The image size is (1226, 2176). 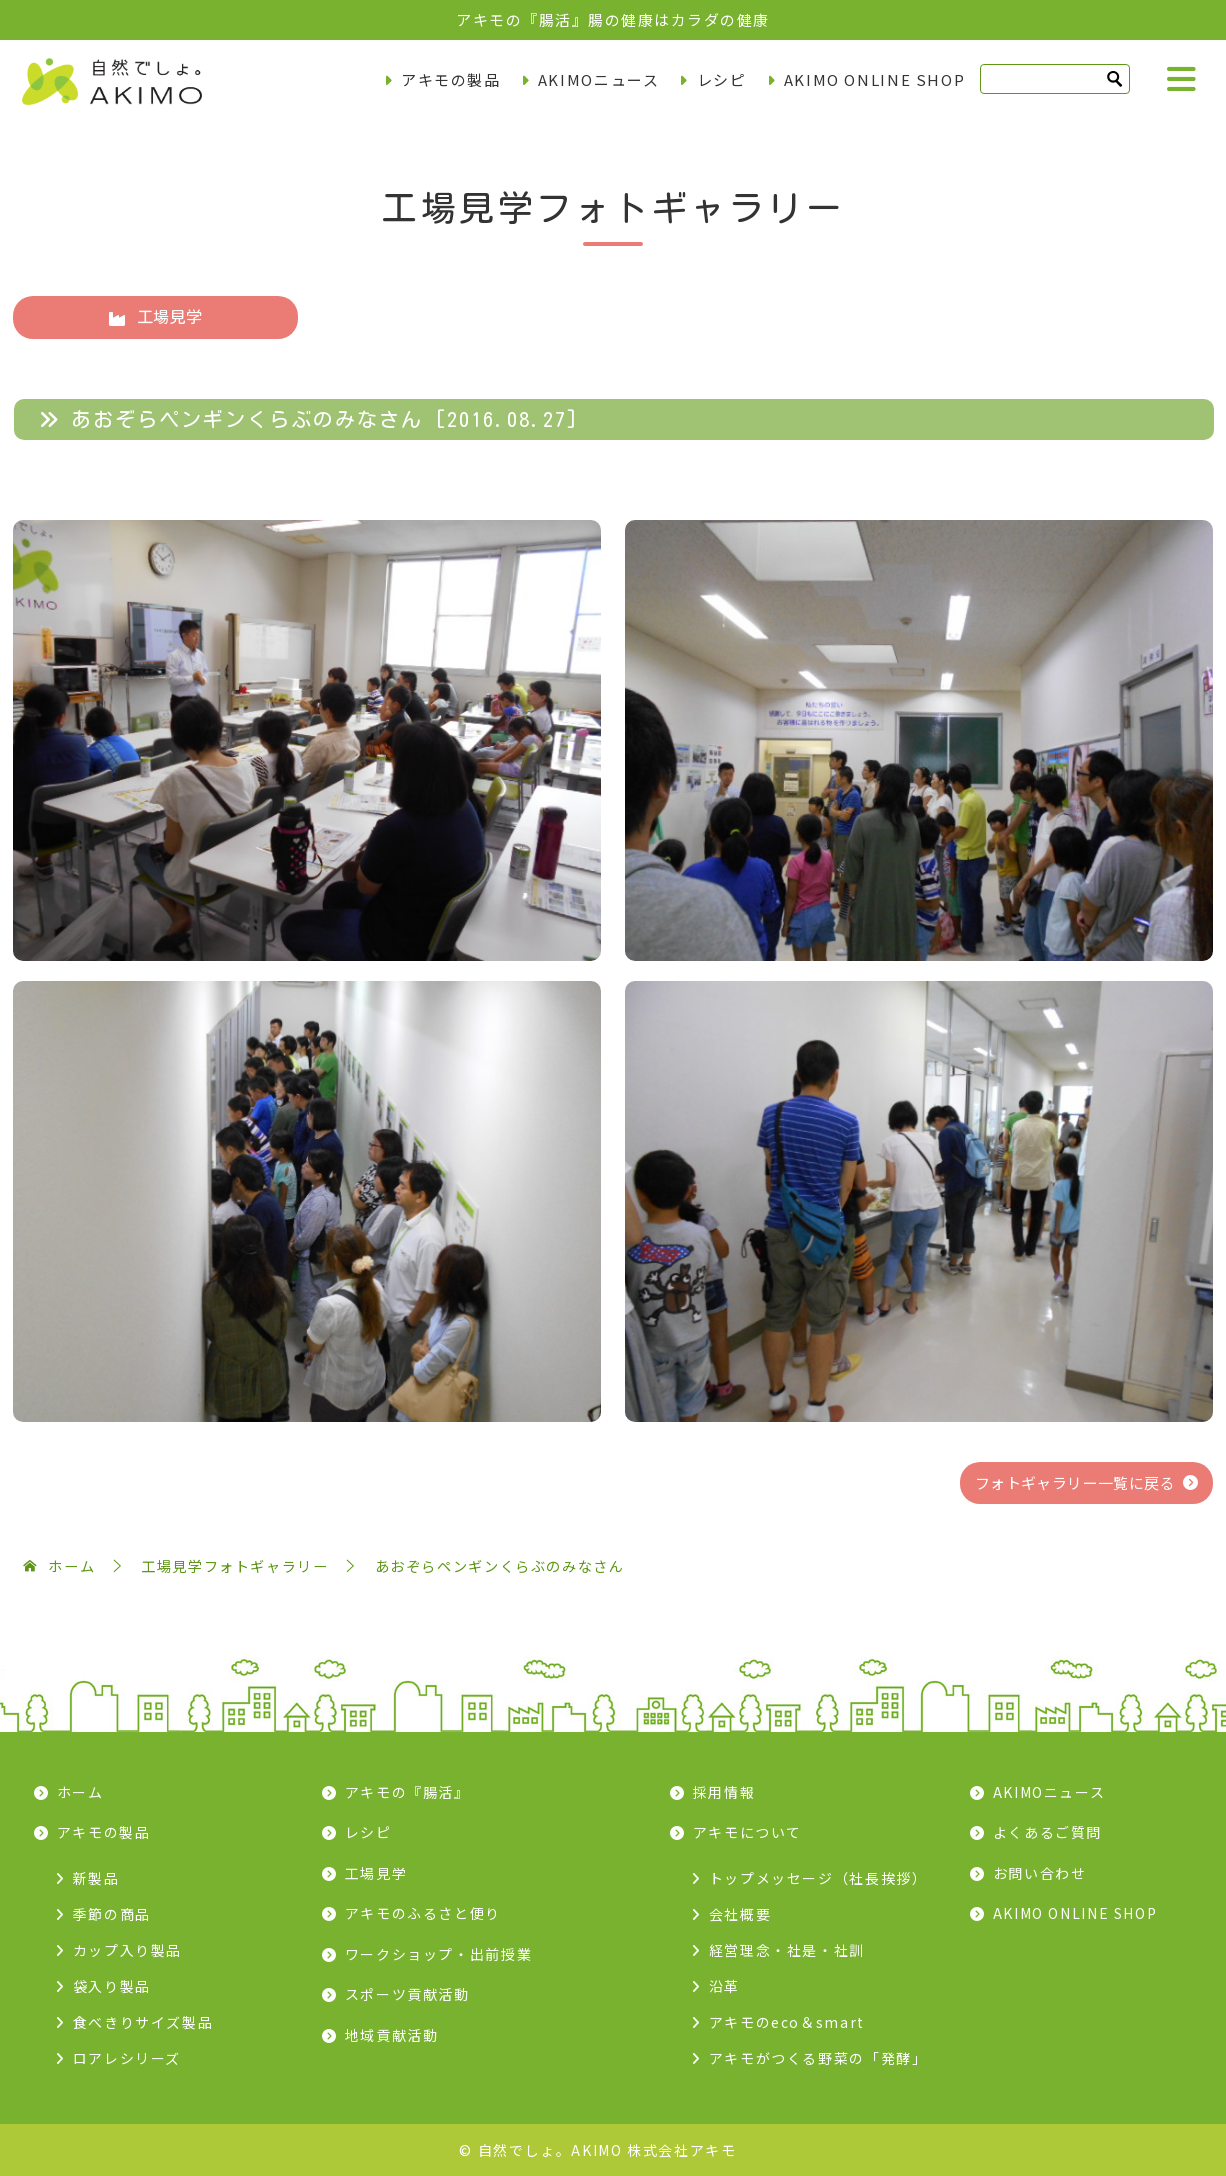 What do you see at coordinates (407, 1994) in the screenshot?
I see `スポーツ貢献活動` at bounding box center [407, 1994].